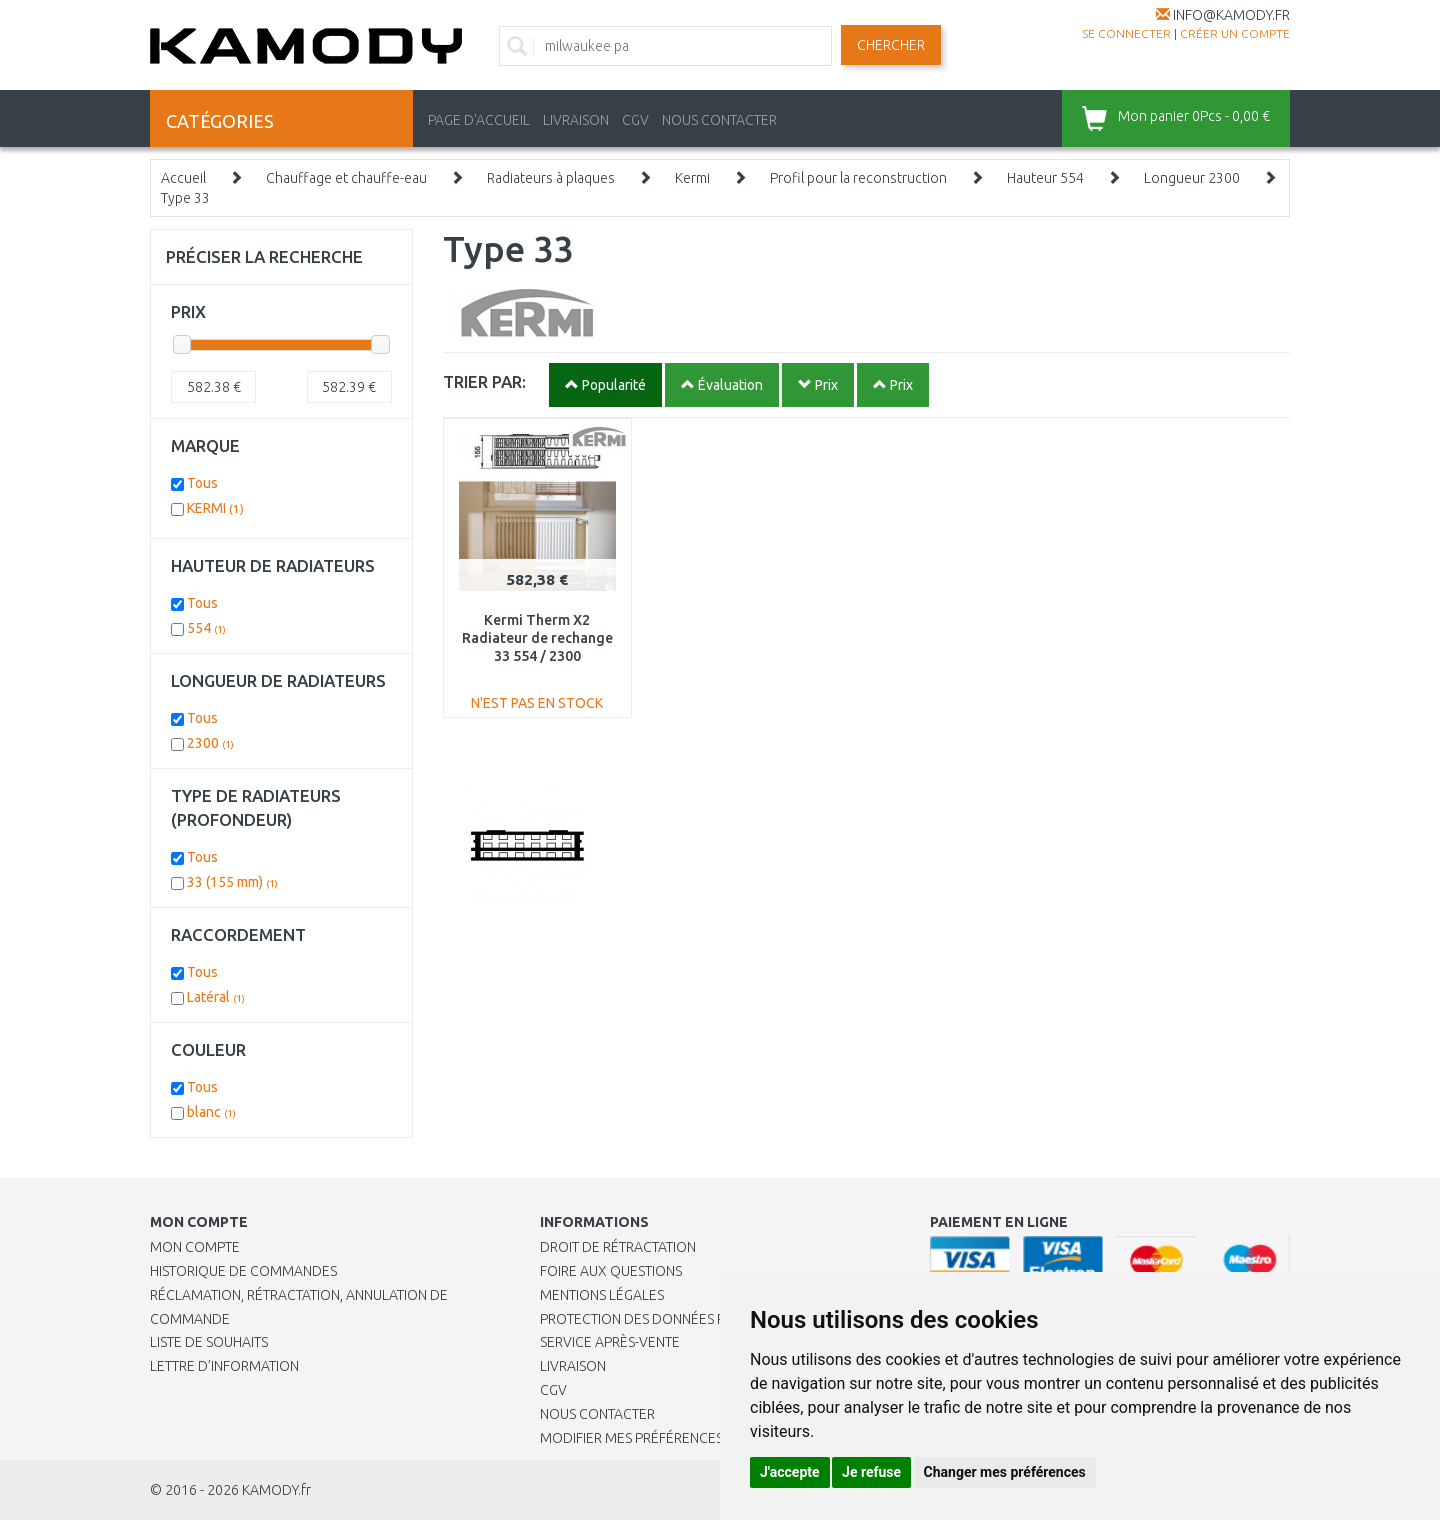  Describe the element at coordinates (719, 120) in the screenshot. I see `NOUS CONTACTER` at that location.